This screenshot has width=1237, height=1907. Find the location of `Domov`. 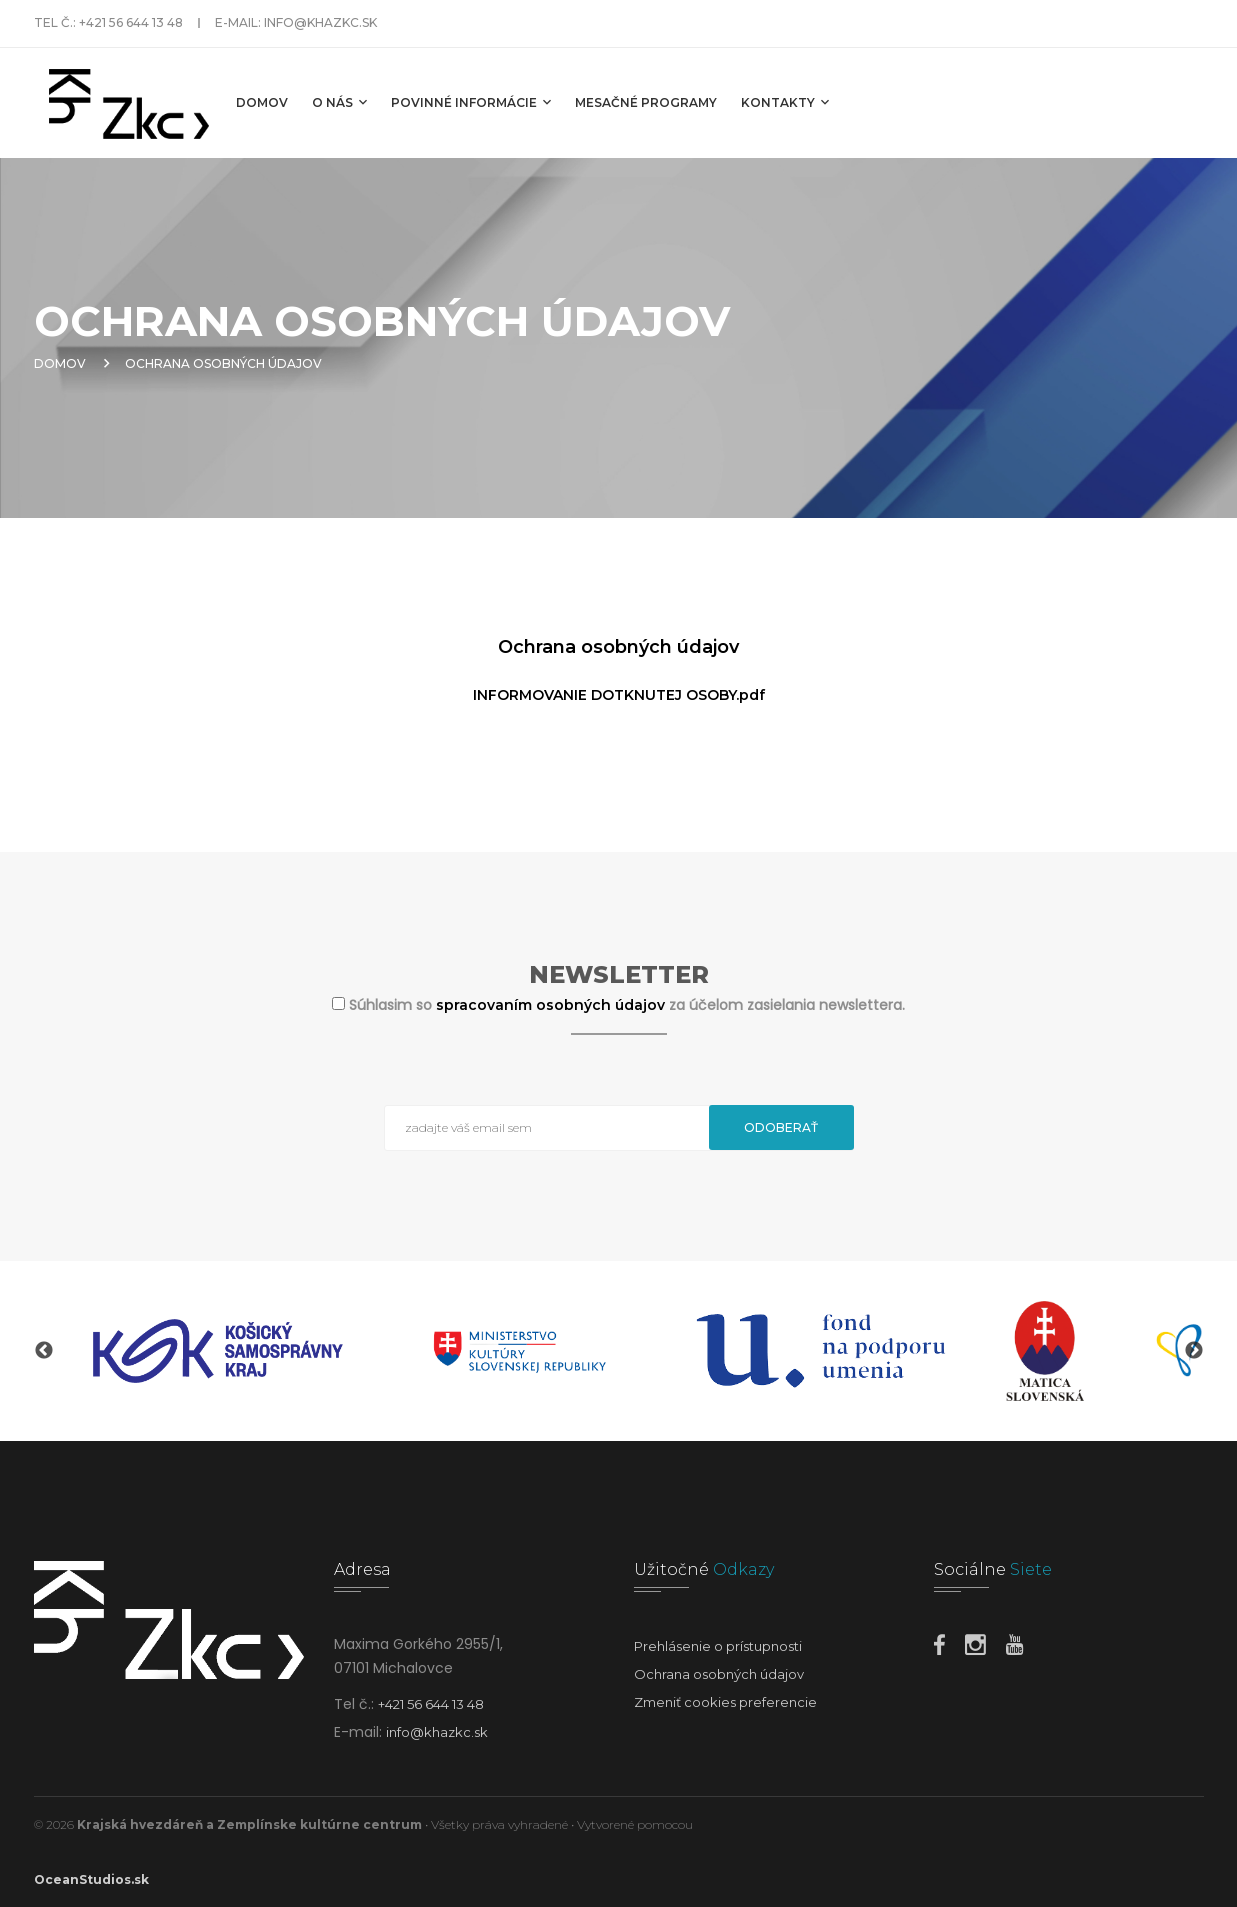

Domov is located at coordinates (262, 102).